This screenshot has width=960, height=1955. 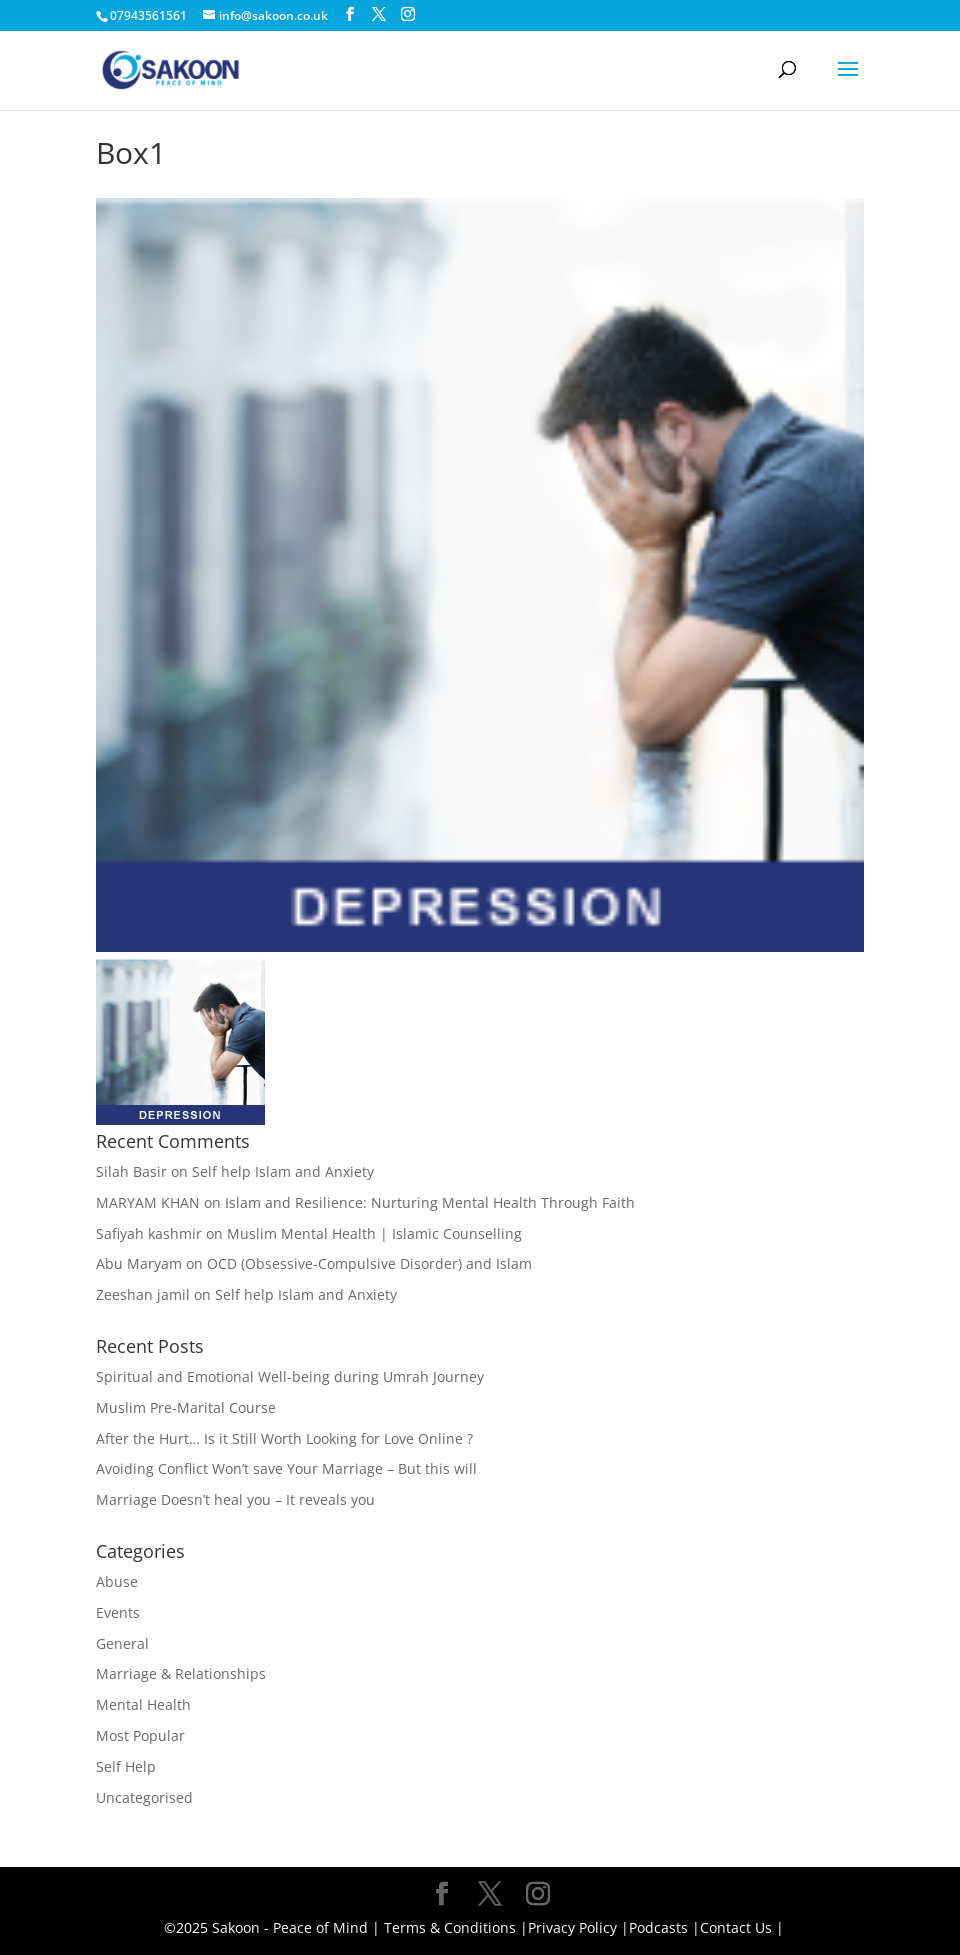 I want to click on Events, so click(x=118, y=1612).